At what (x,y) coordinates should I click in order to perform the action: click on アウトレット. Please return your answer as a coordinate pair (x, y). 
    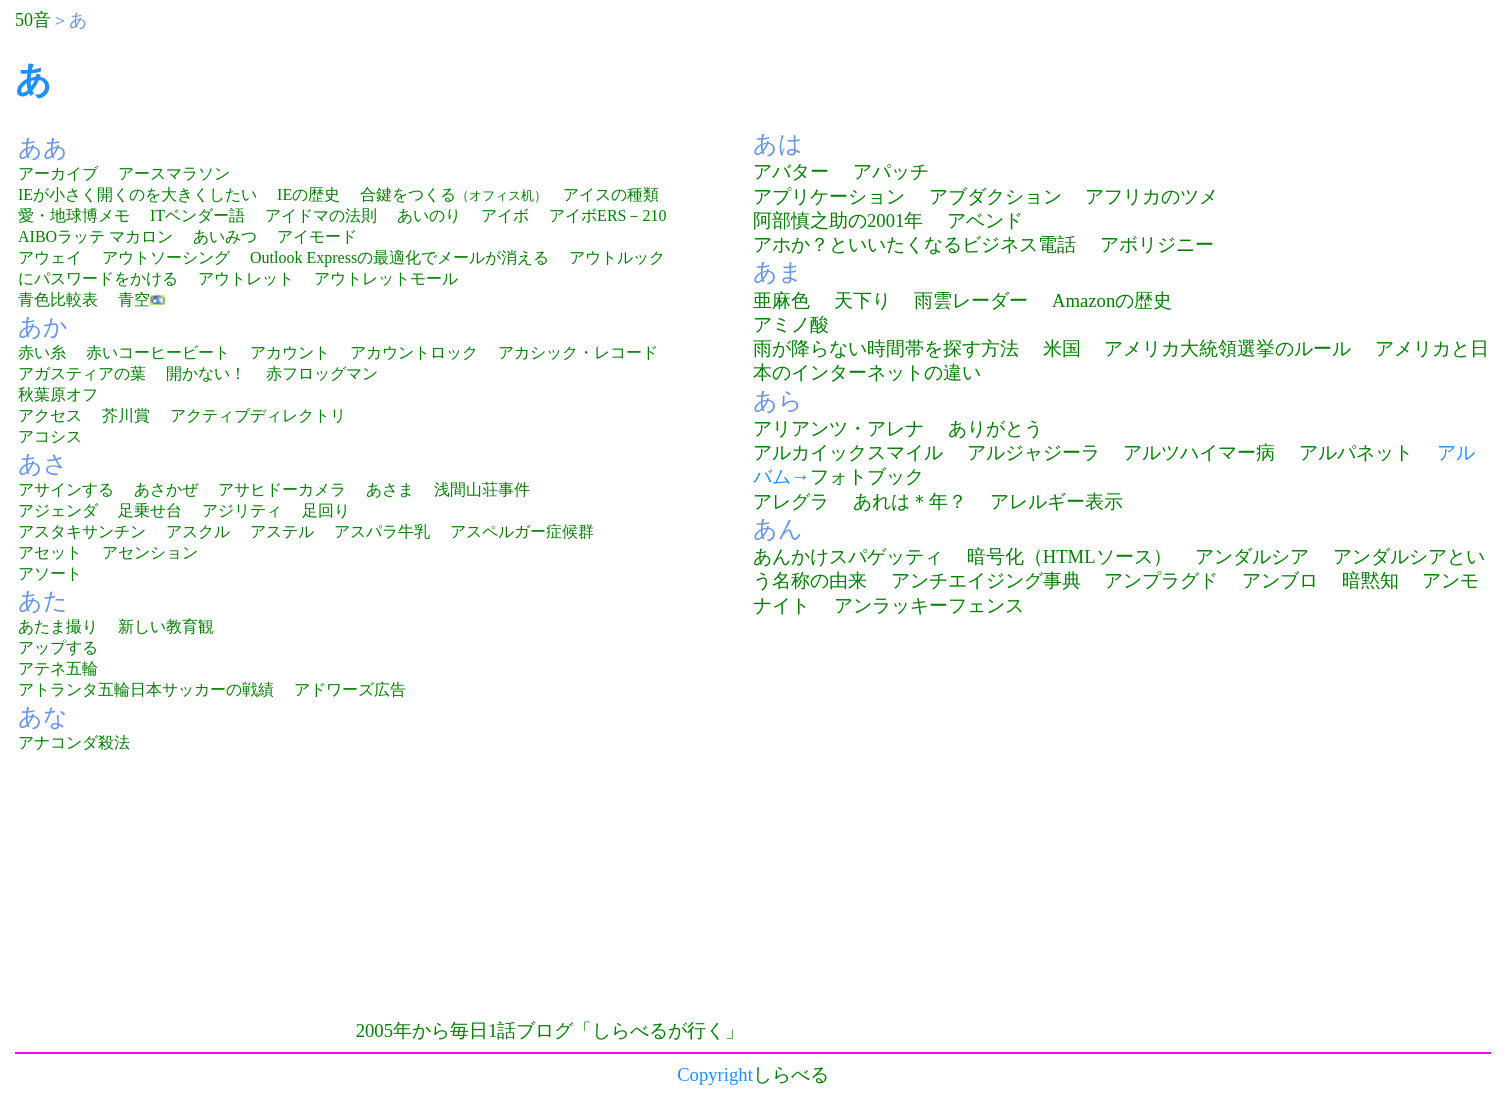
    Looking at the image, I should click on (246, 278).